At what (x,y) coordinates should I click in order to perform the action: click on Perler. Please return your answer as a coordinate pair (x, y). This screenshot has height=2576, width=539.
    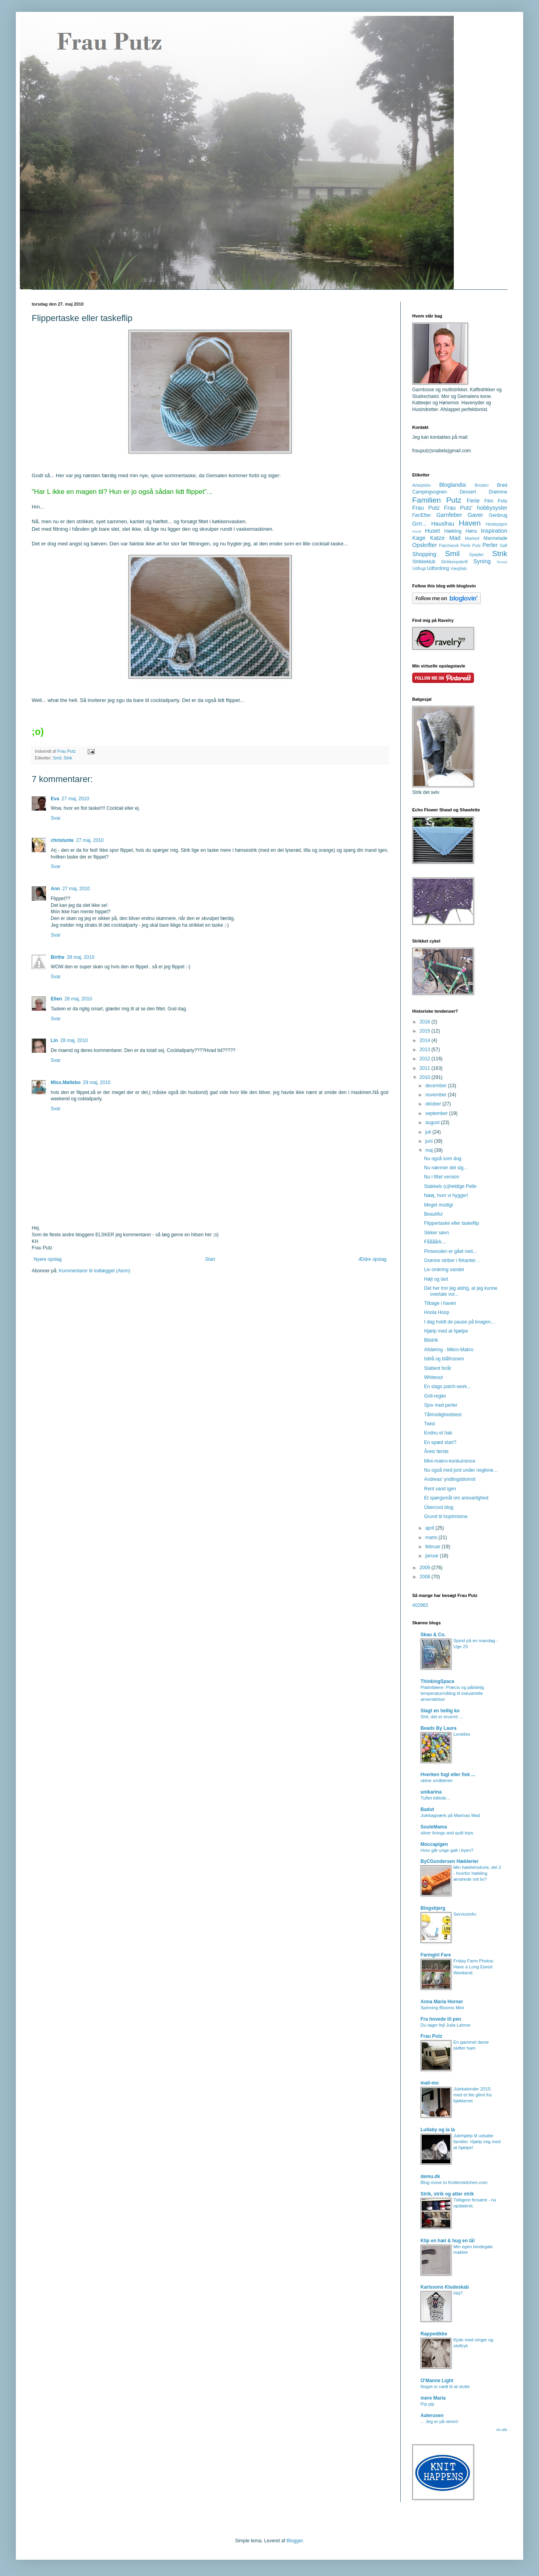
    Looking at the image, I should click on (489, 545).